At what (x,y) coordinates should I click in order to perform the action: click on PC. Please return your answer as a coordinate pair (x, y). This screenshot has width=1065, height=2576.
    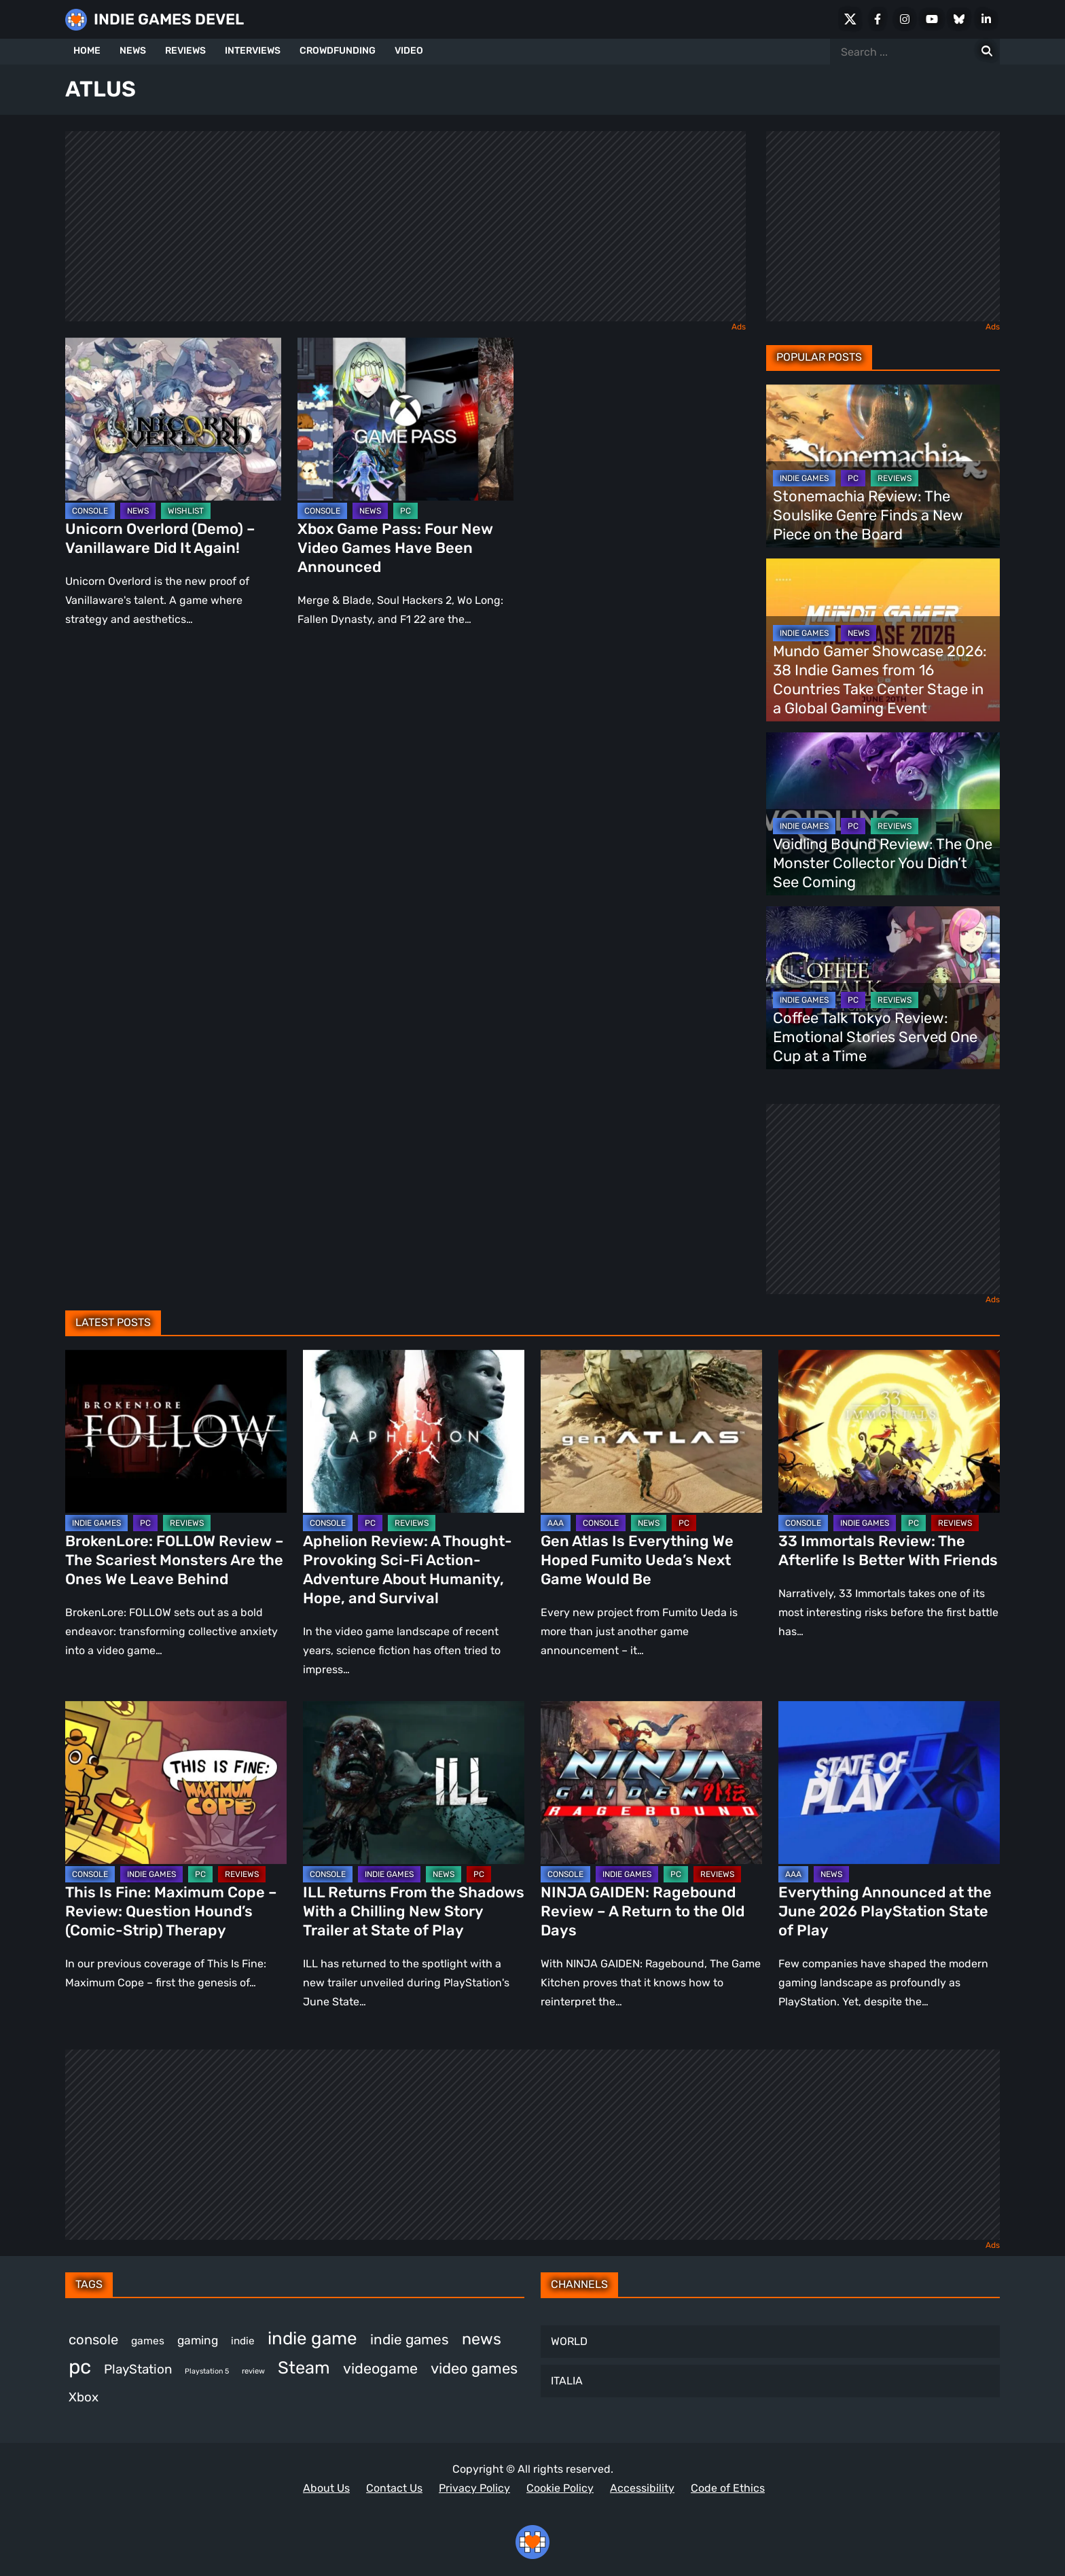
    Looking at the image, I should click on (405, 511).